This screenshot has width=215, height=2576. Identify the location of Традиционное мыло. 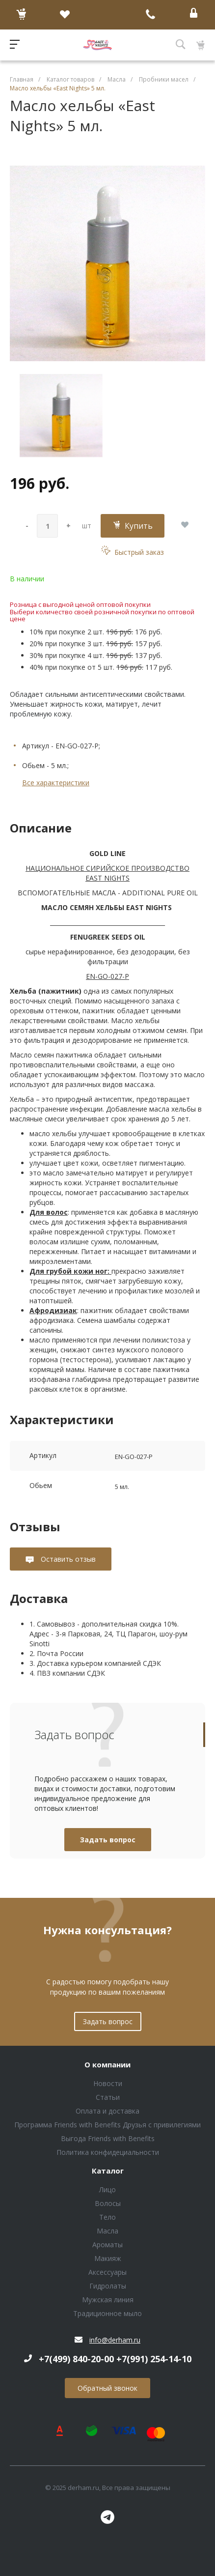
(107, 2313).